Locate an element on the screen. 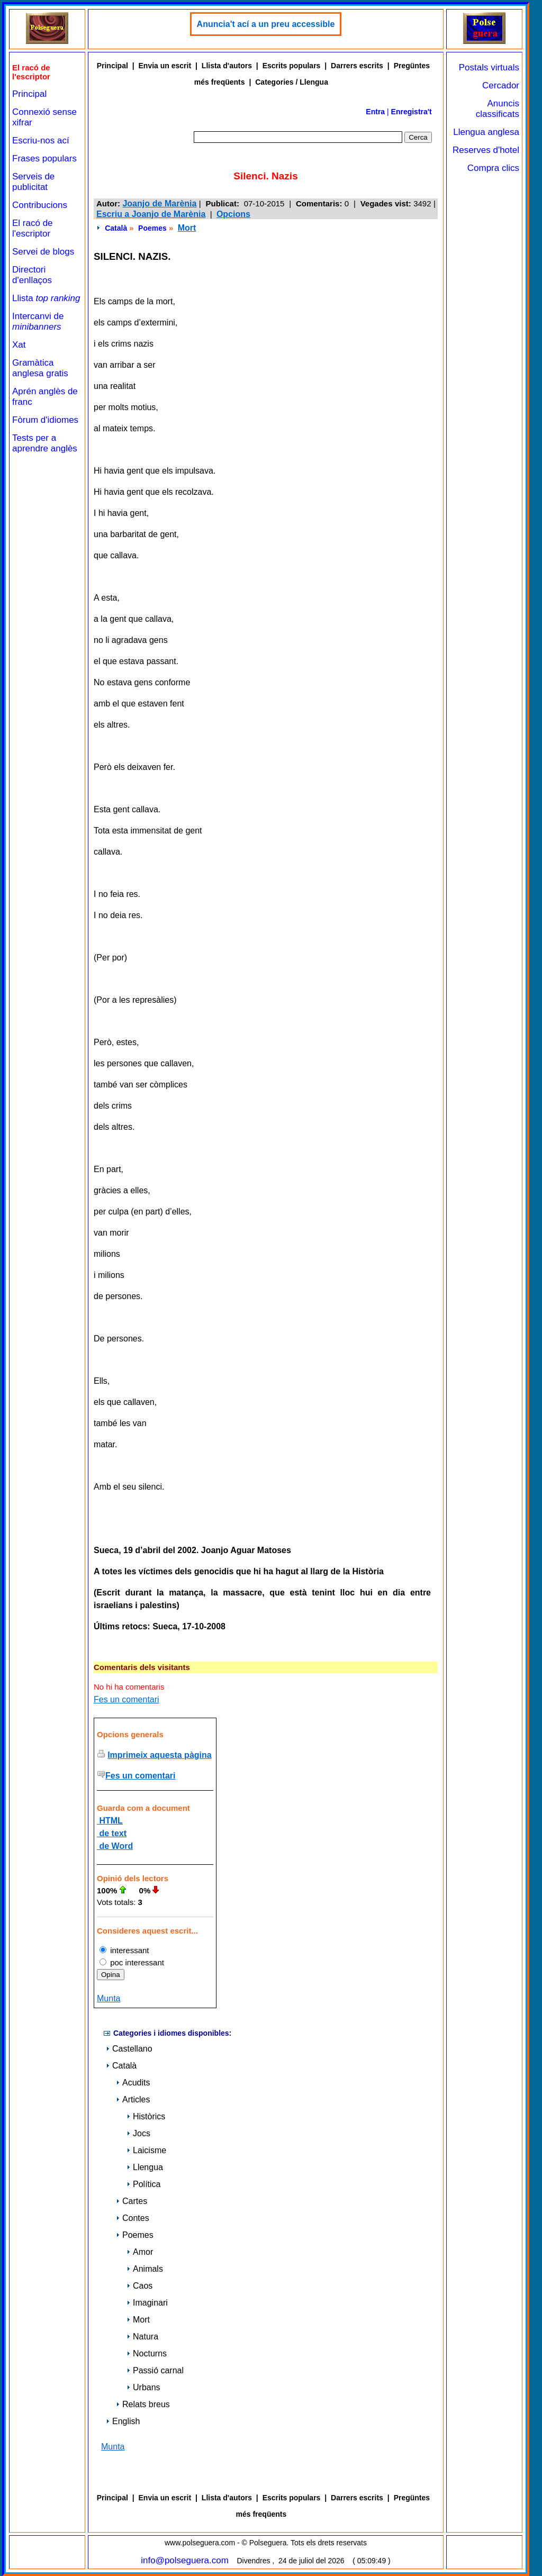  Serveis de publicitat is located at coordinates (33, 181).